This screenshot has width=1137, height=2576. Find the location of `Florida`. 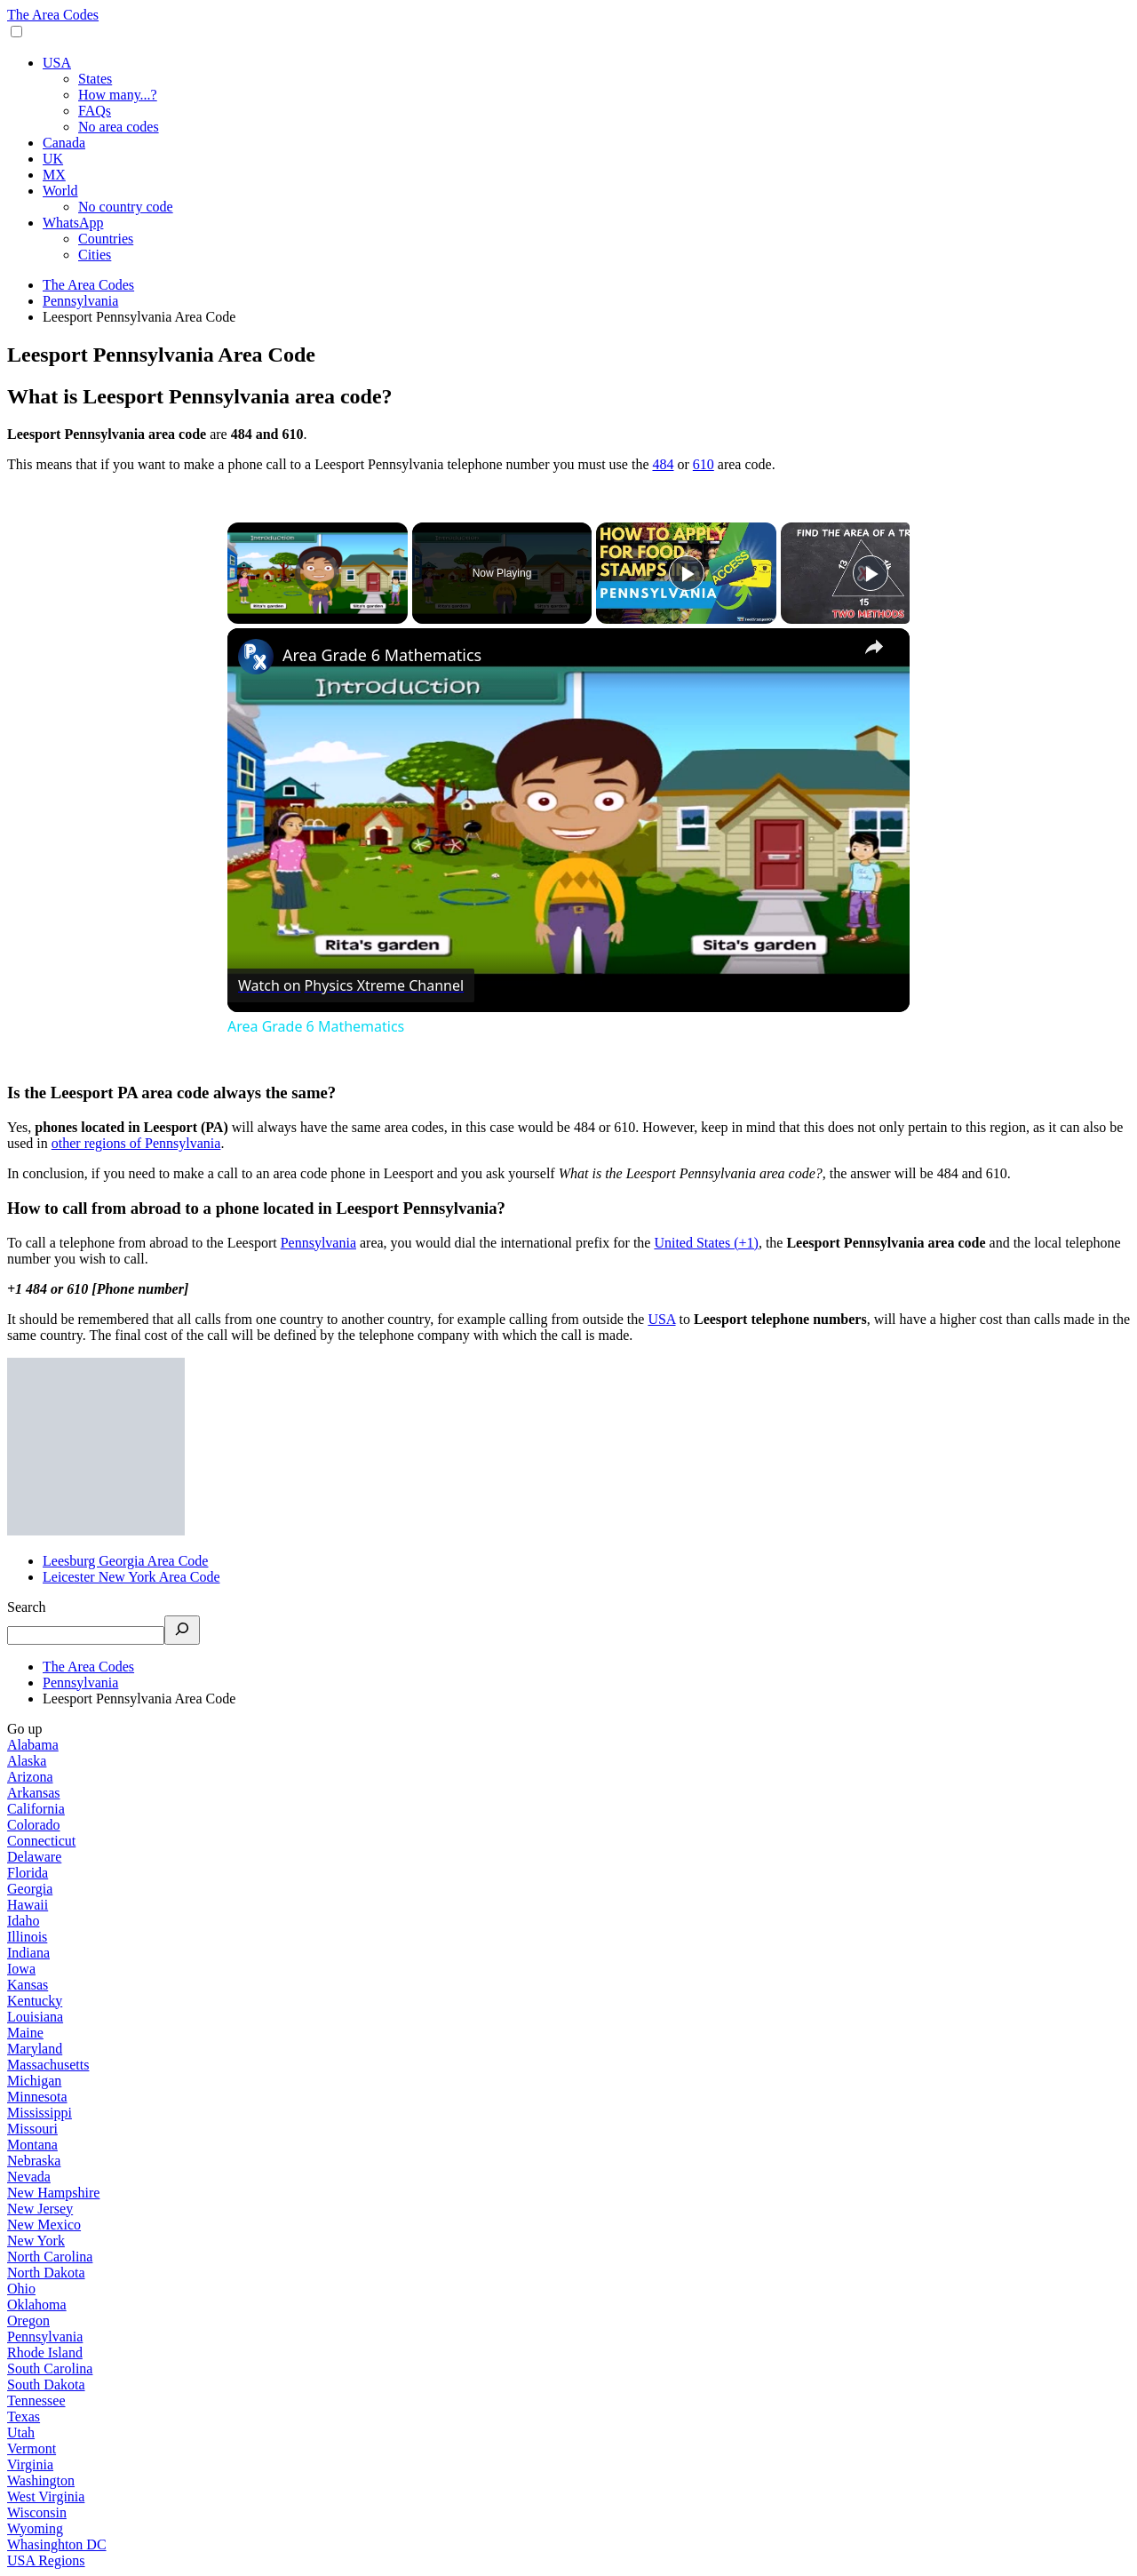

Florida is located at coordinates (27, 1872).